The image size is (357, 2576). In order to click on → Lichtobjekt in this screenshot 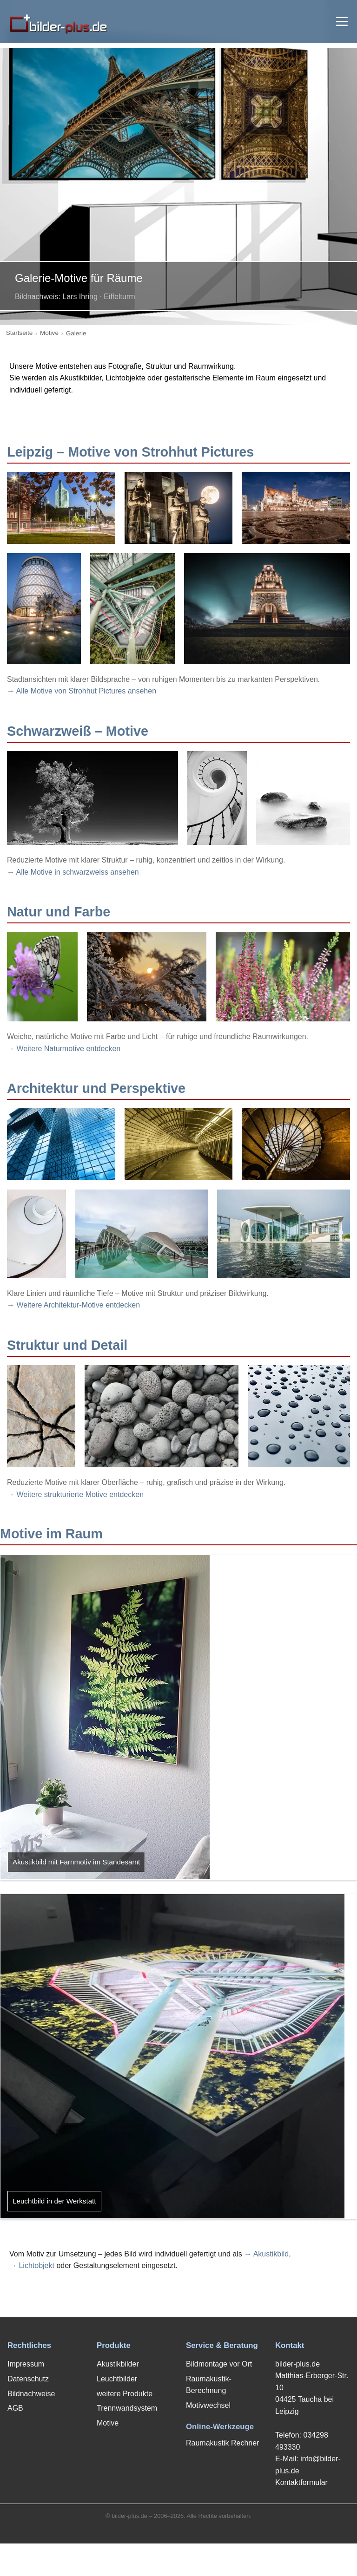, I will do `click(31, 2265)`.